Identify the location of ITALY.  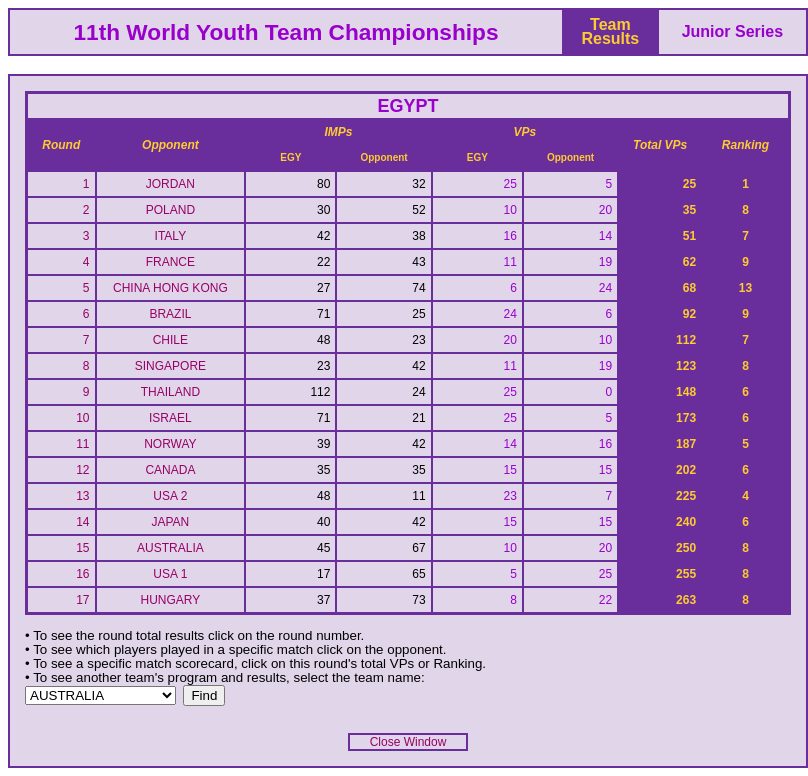
(171, 236).